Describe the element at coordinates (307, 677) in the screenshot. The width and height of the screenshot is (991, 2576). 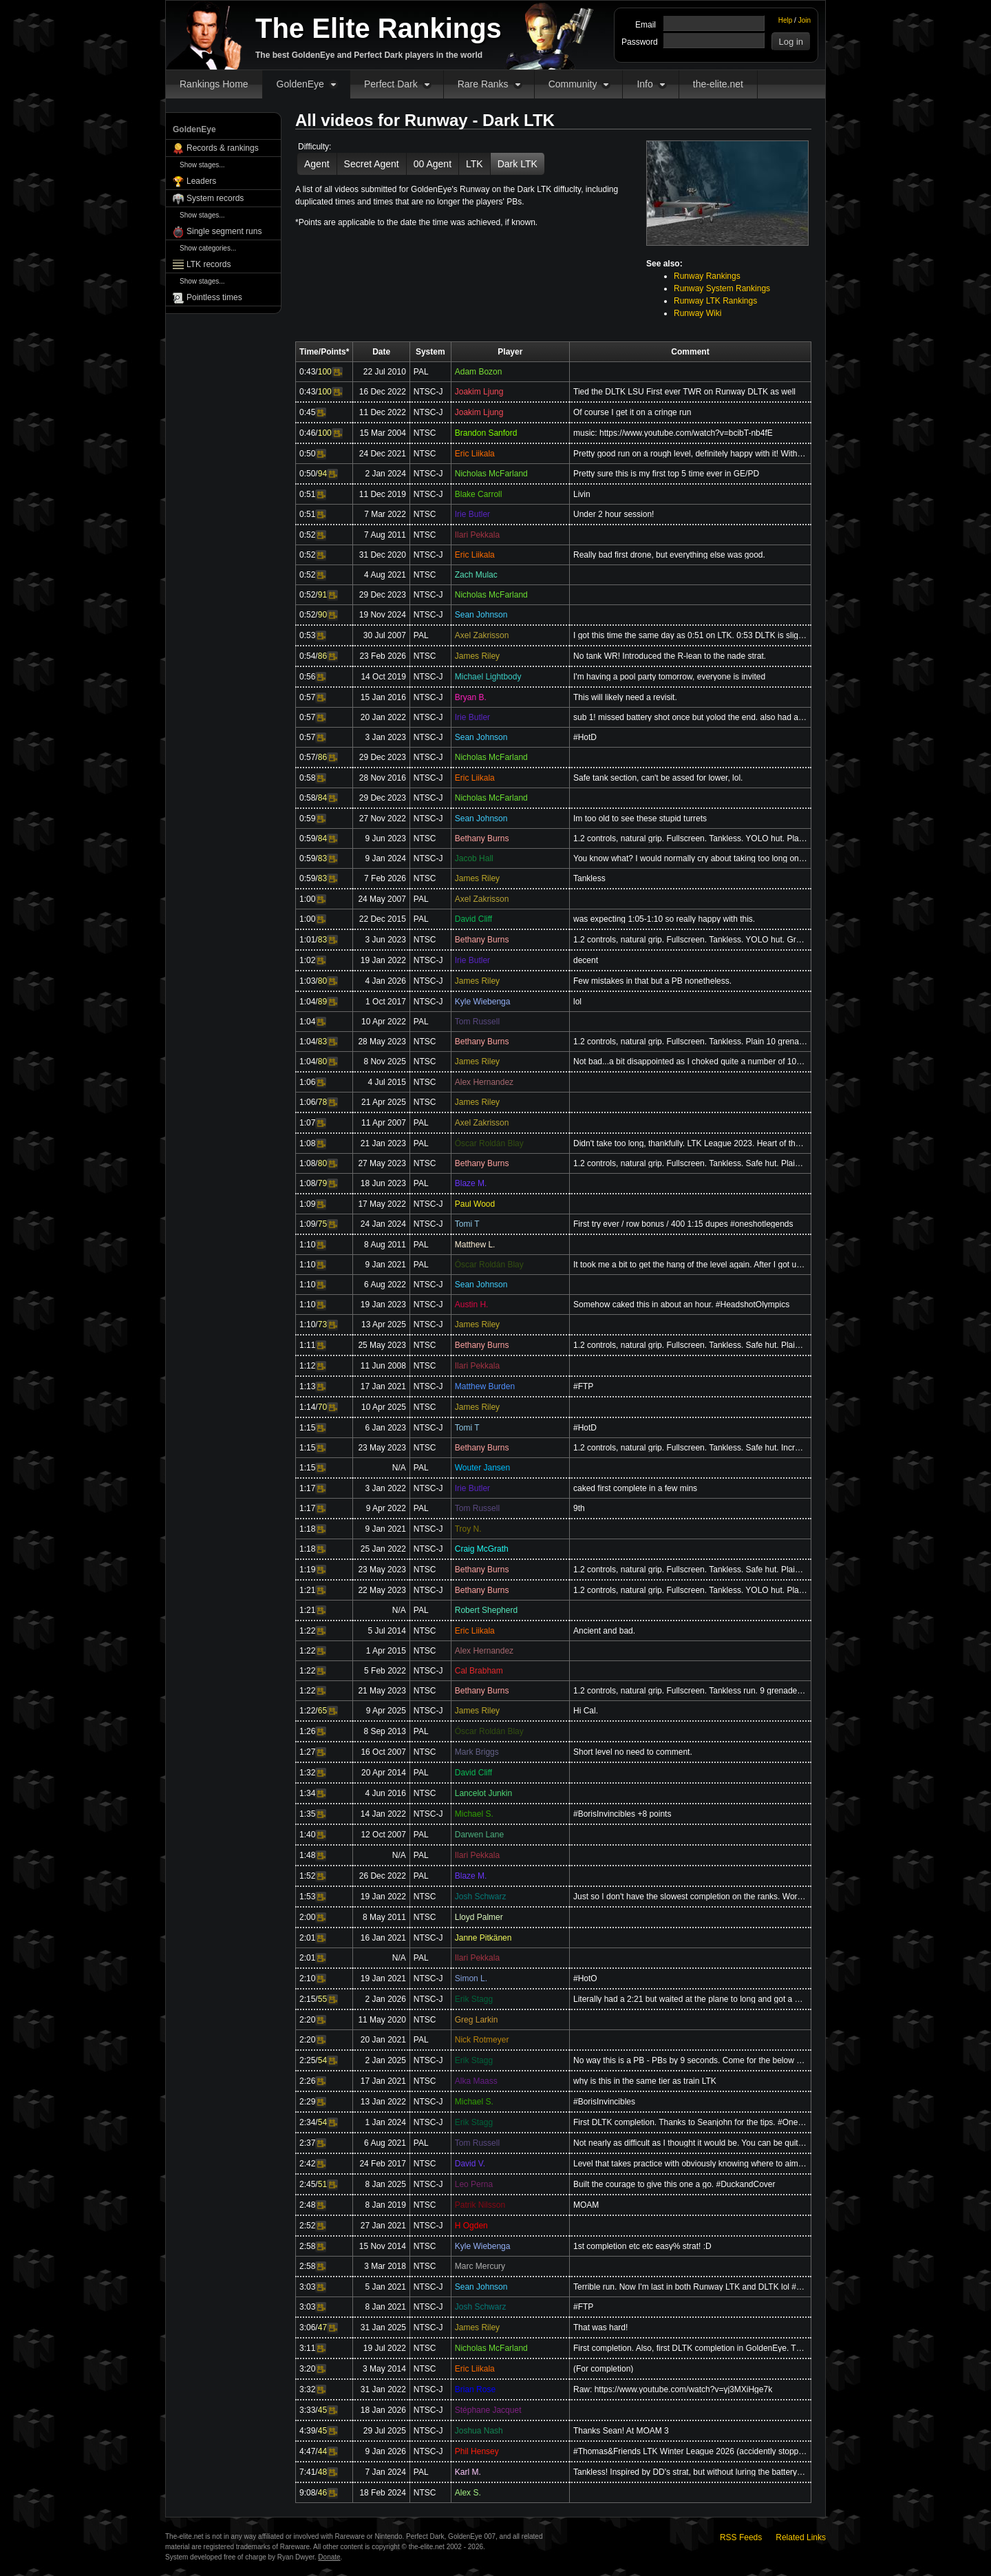
I see `0:56` at that location.